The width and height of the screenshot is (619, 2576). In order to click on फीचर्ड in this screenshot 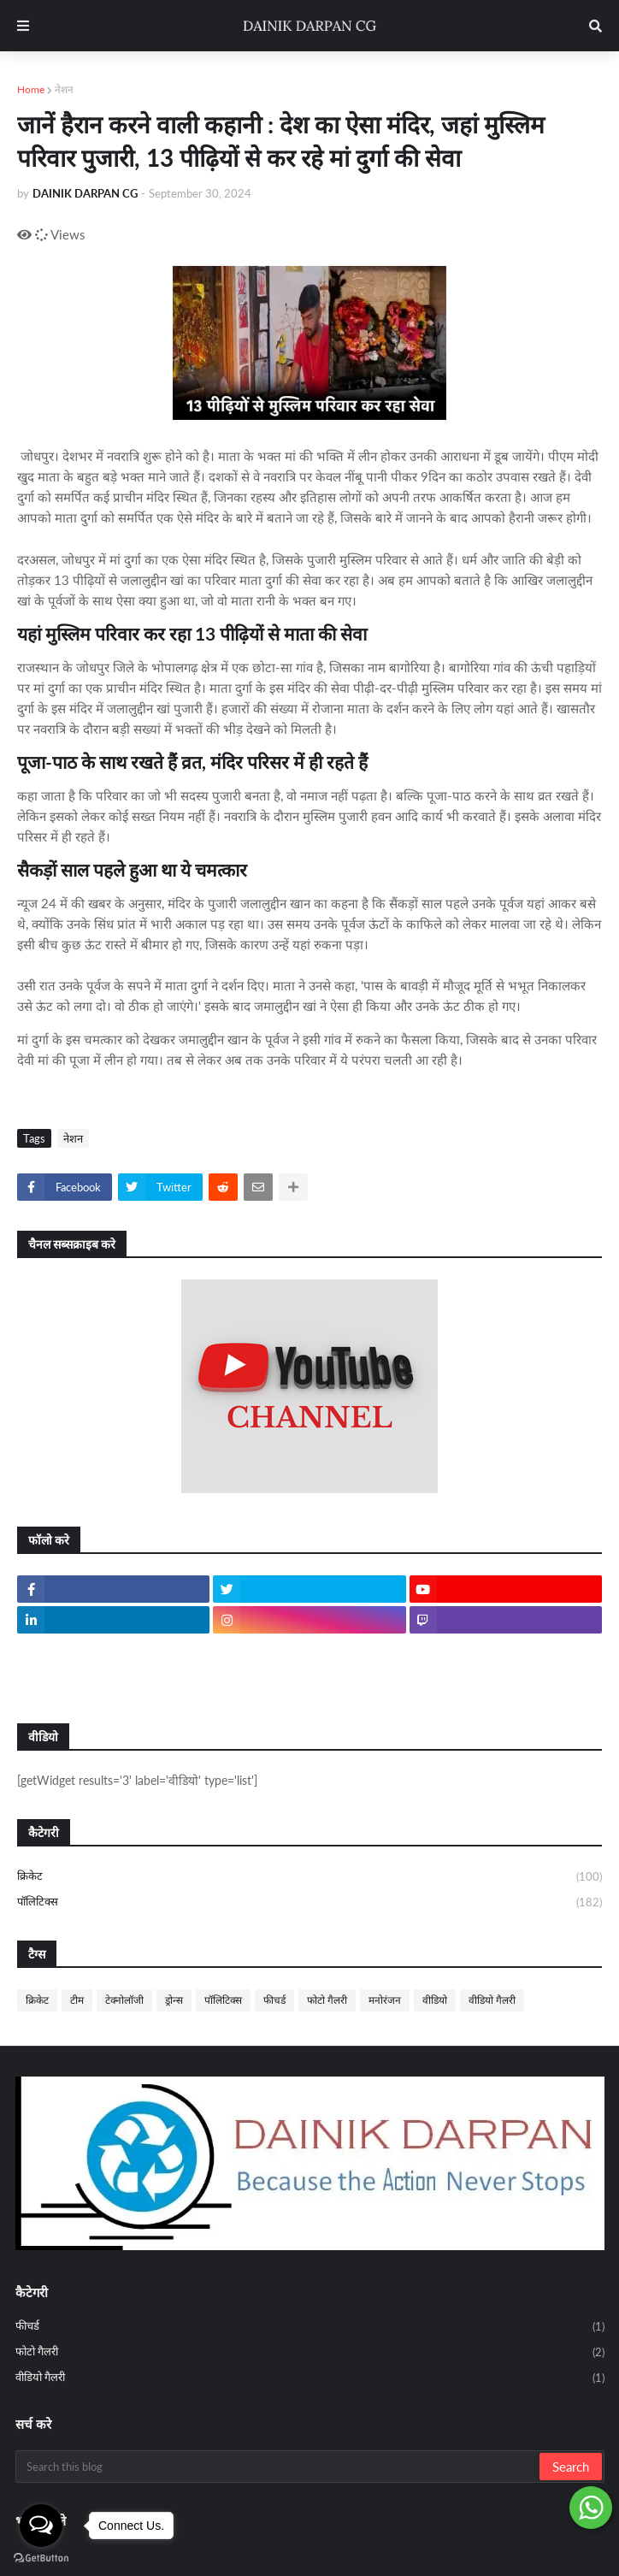, I will do `click(274, 2000)`.